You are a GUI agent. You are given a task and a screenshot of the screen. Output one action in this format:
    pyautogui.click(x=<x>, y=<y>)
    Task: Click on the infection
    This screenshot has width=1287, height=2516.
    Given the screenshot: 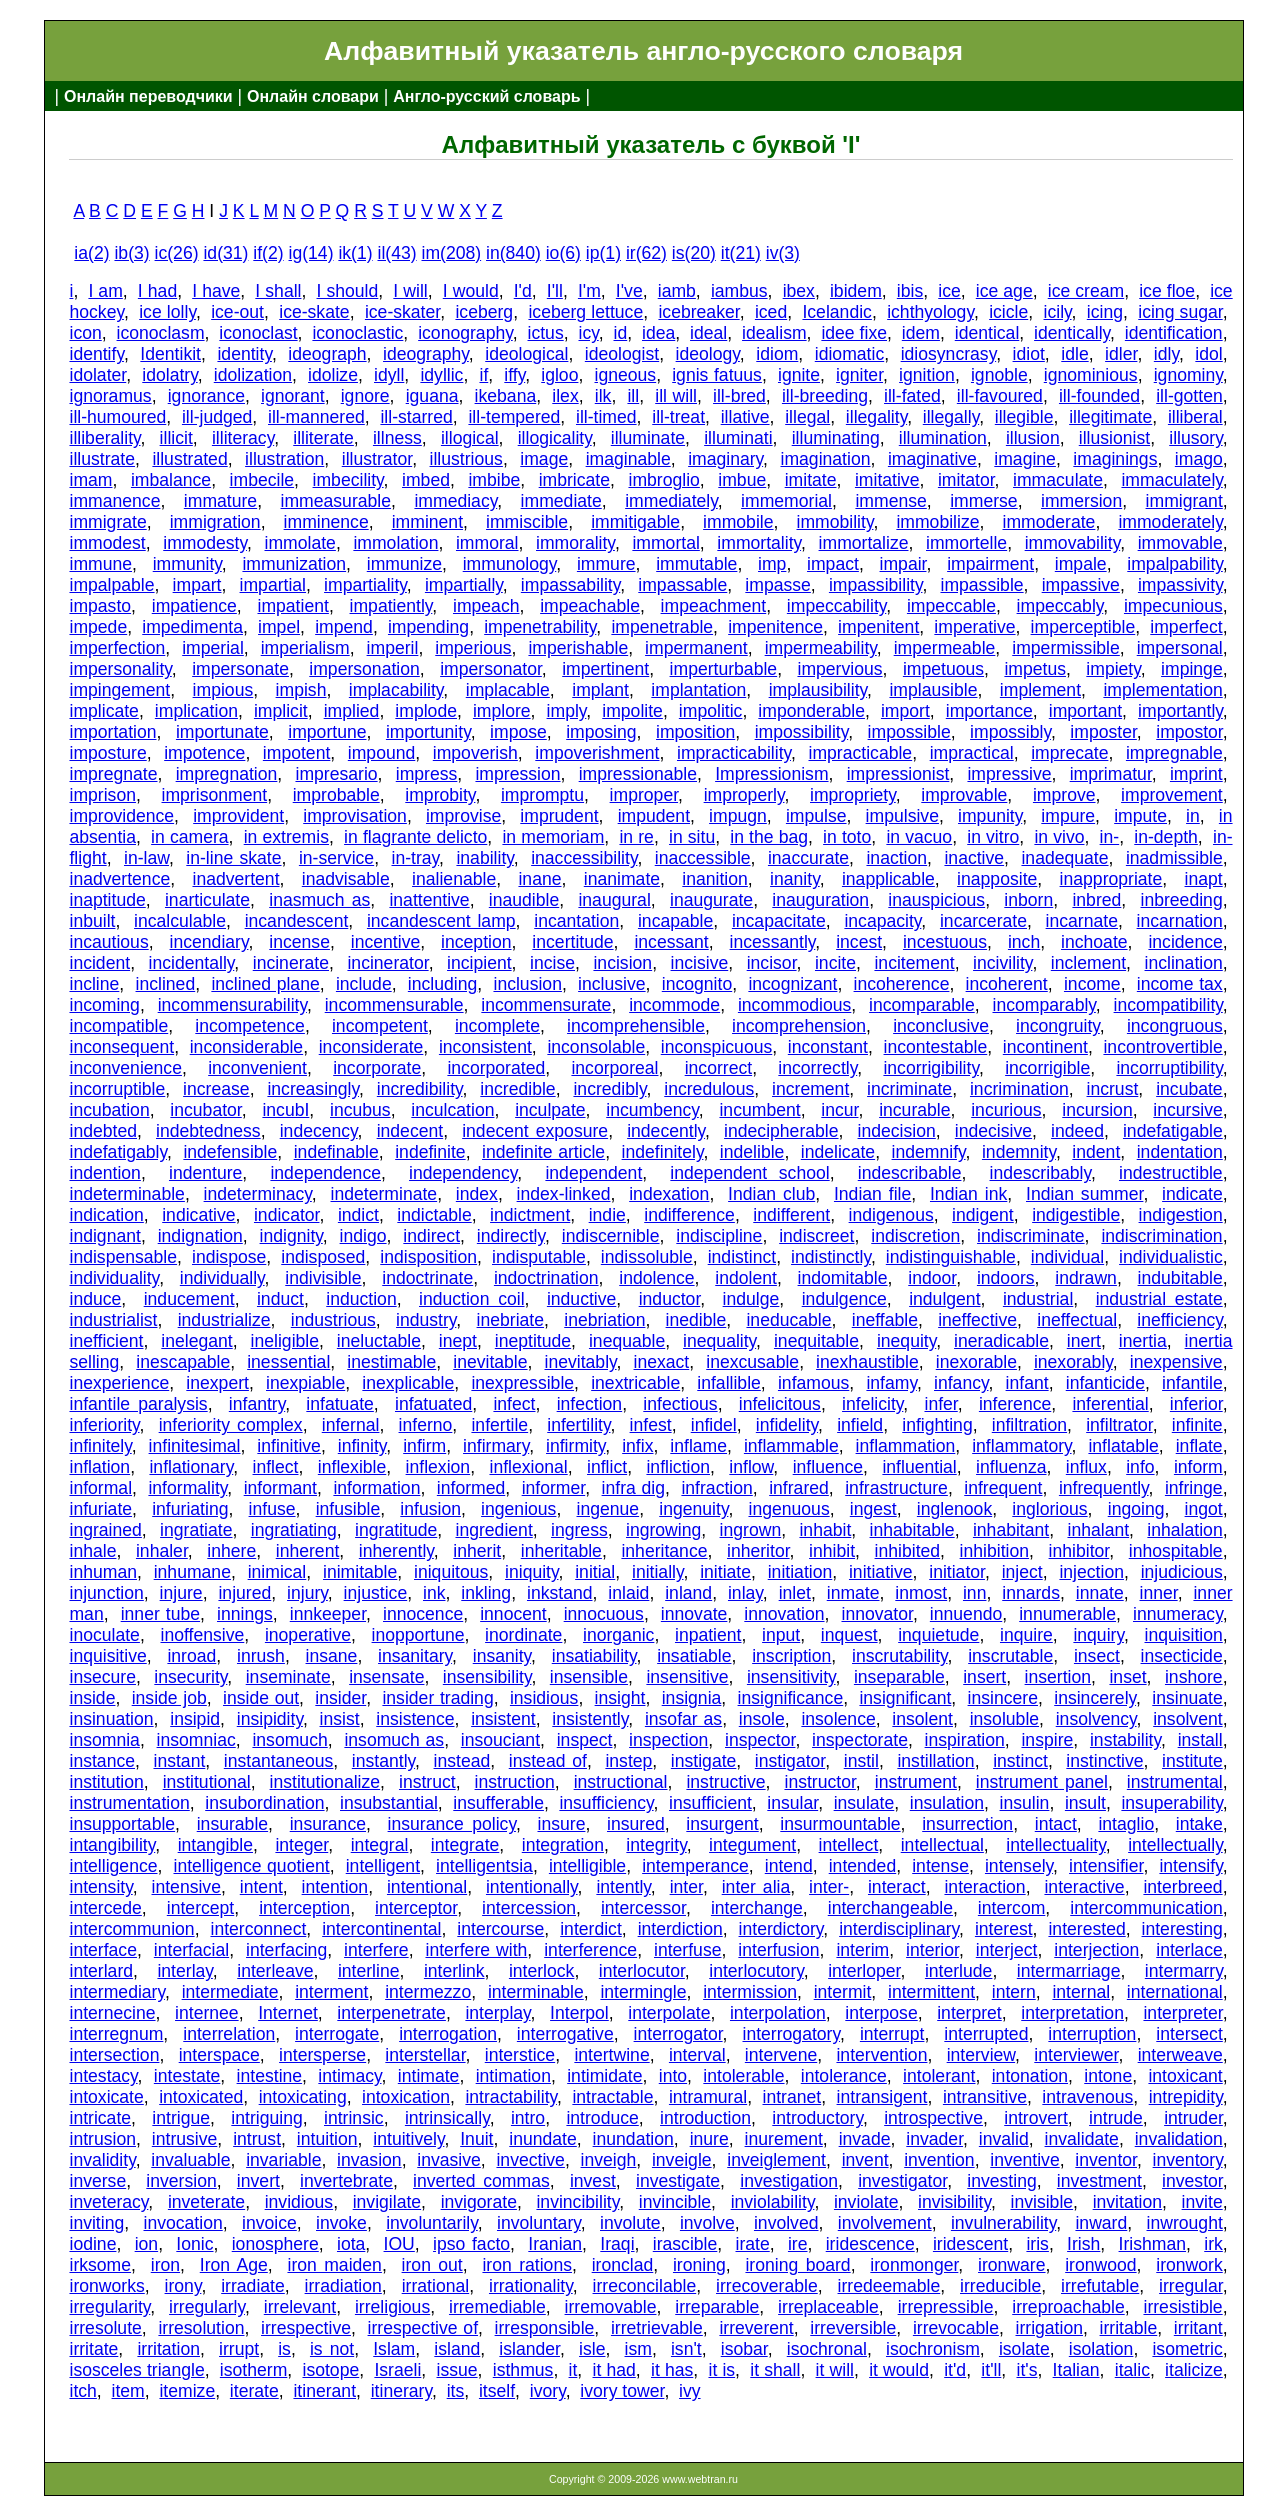 What is the action you would take?
    pyautogui.click(x=590, y=1404)
    